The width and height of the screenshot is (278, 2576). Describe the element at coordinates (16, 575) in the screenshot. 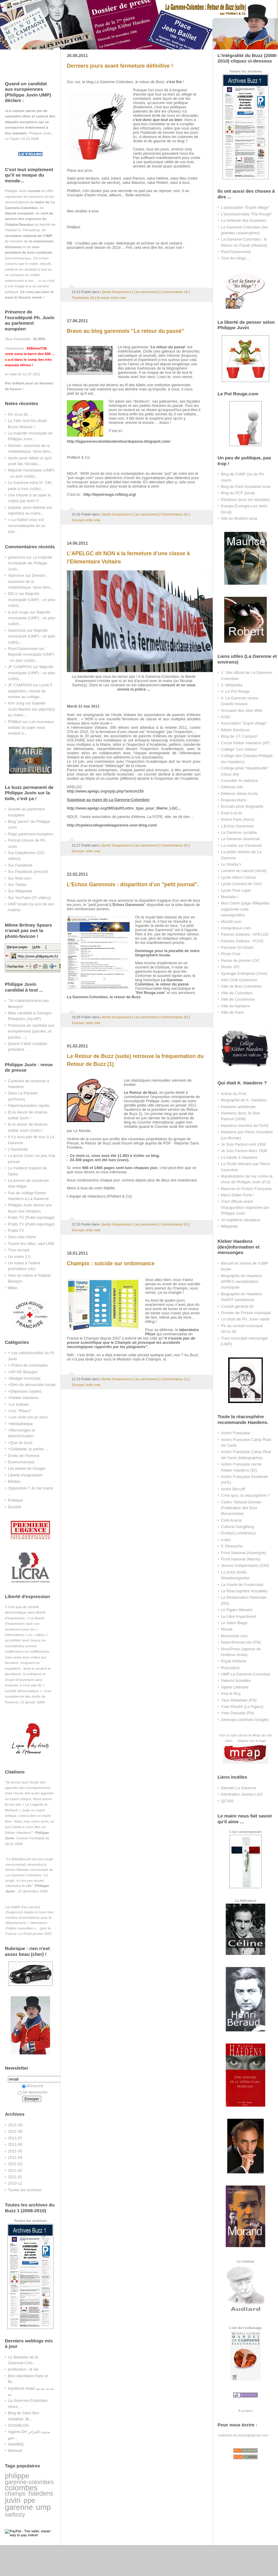

I see `Alphonse` at that location.